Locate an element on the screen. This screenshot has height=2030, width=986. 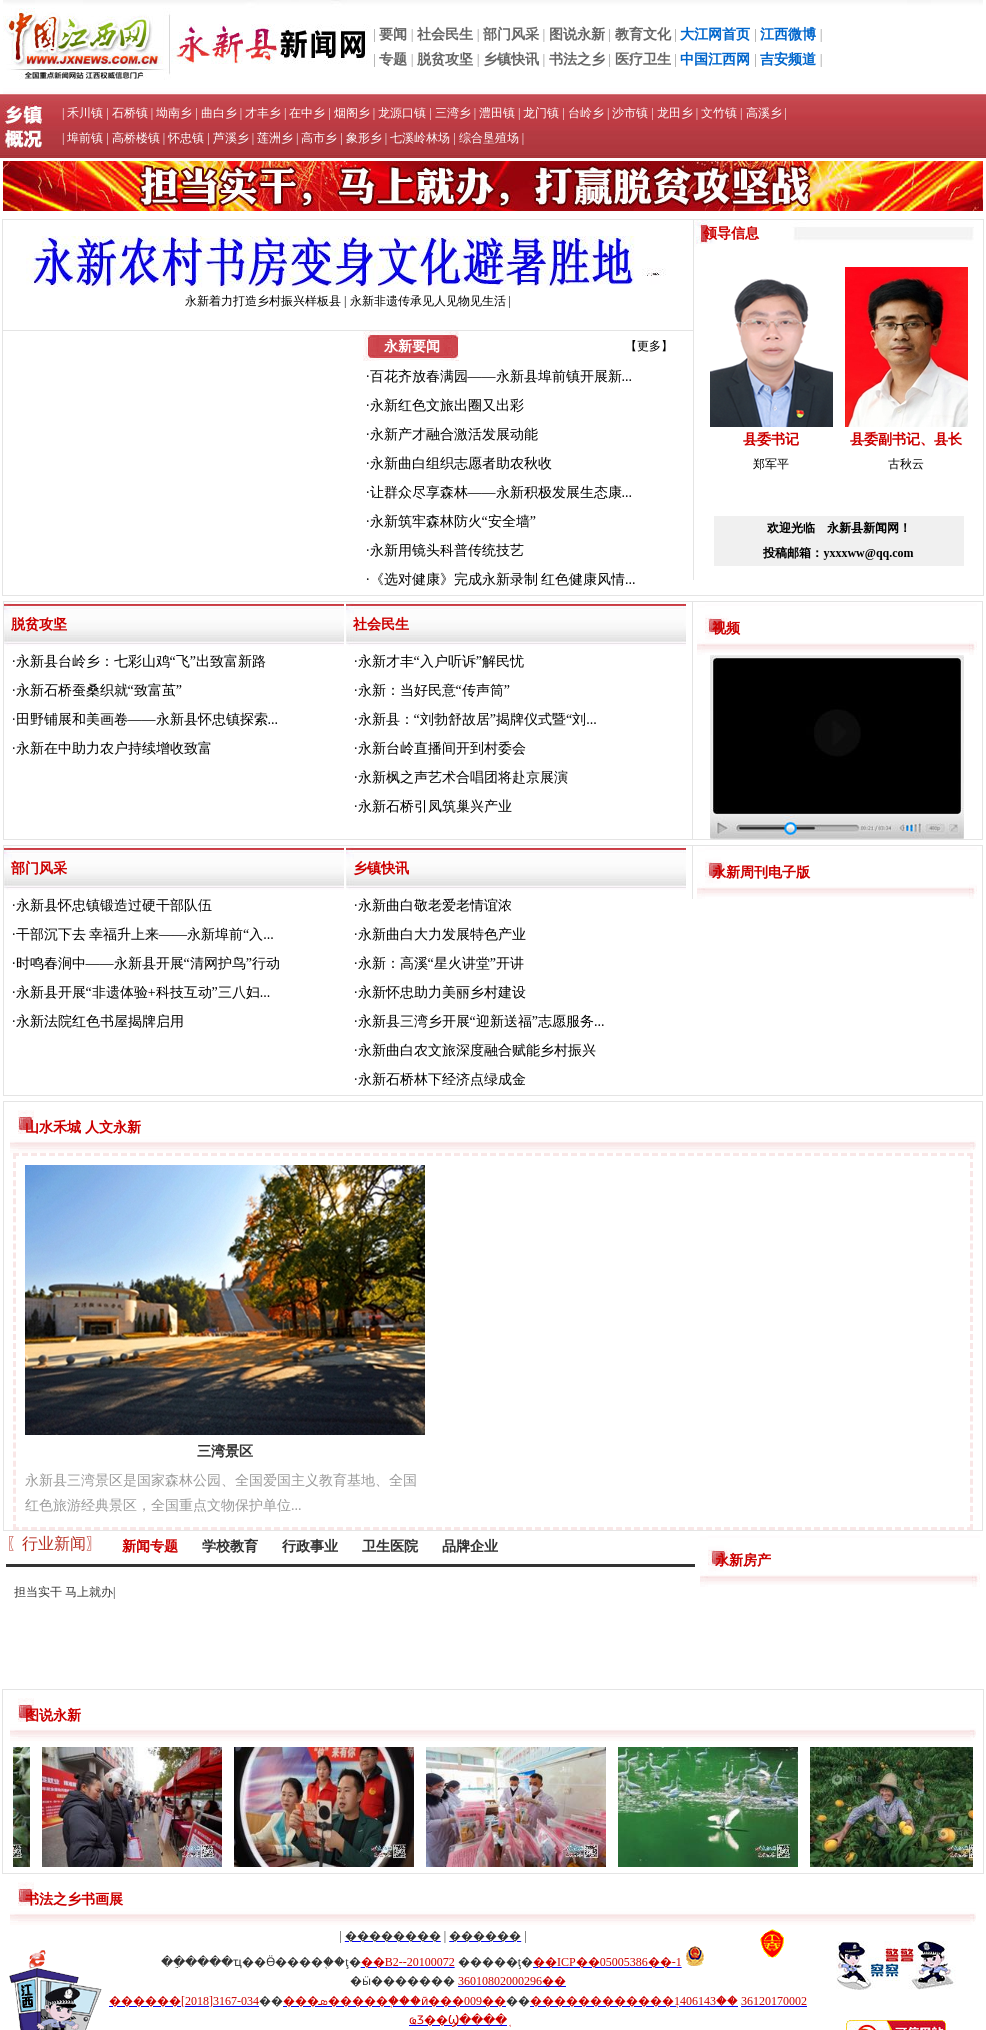
永新曲白组织志愿者助农秋收 is located at coordinates (461, 463).